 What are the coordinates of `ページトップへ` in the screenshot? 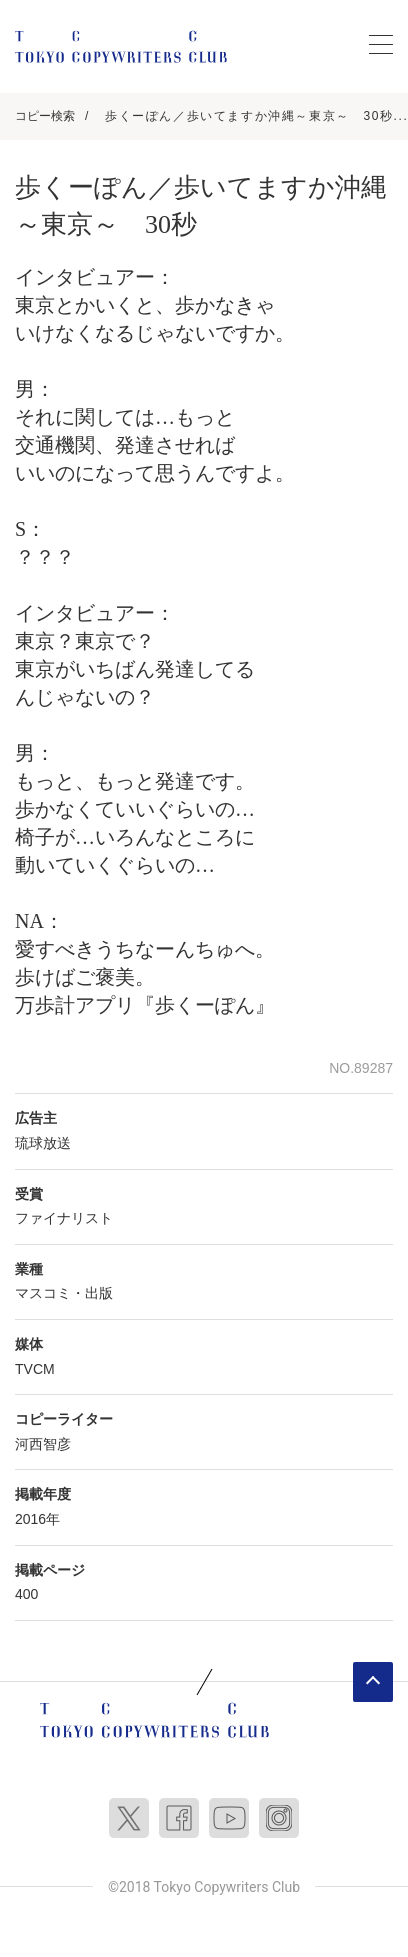 It's located at (373, 1682).